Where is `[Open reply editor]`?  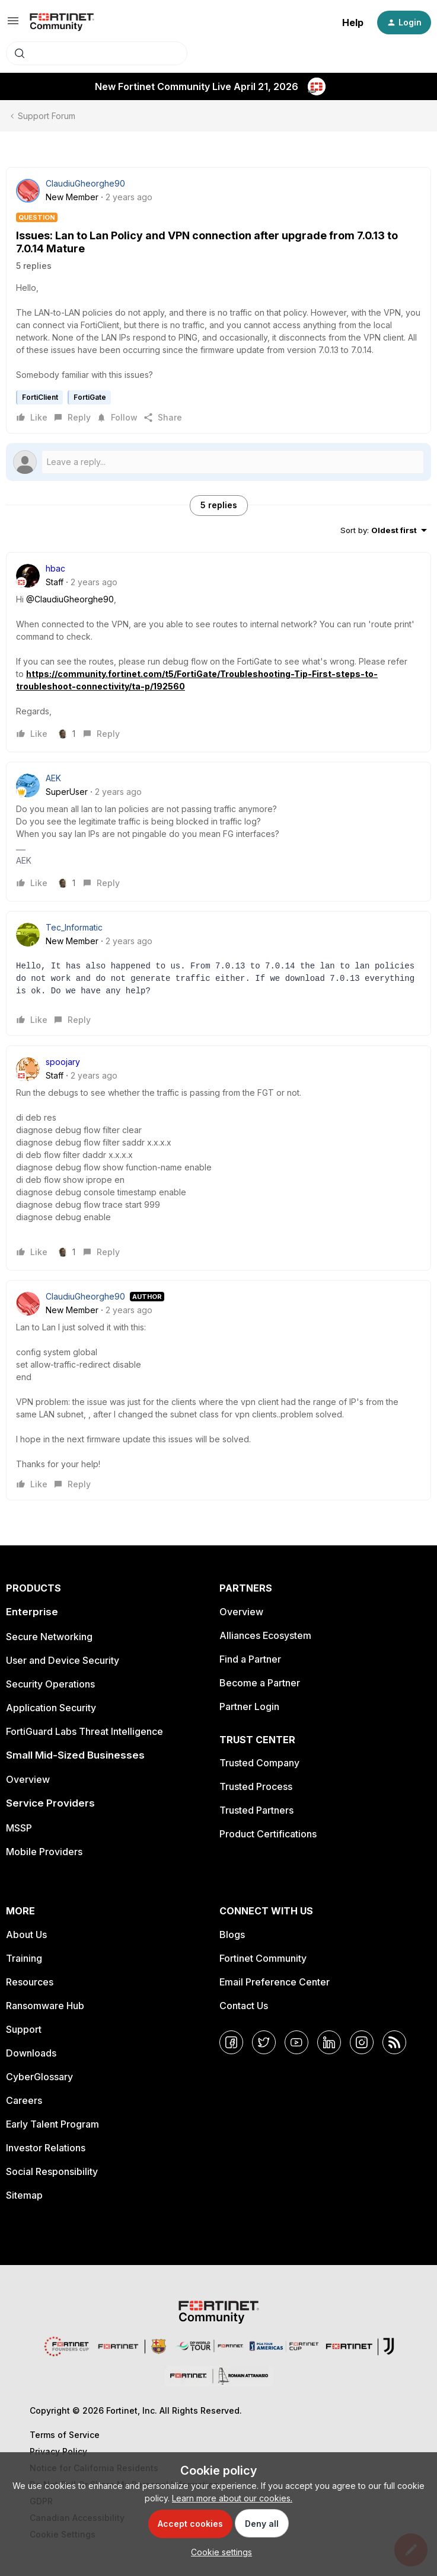
[Open reply editor] is located at coordinates (218, 462).